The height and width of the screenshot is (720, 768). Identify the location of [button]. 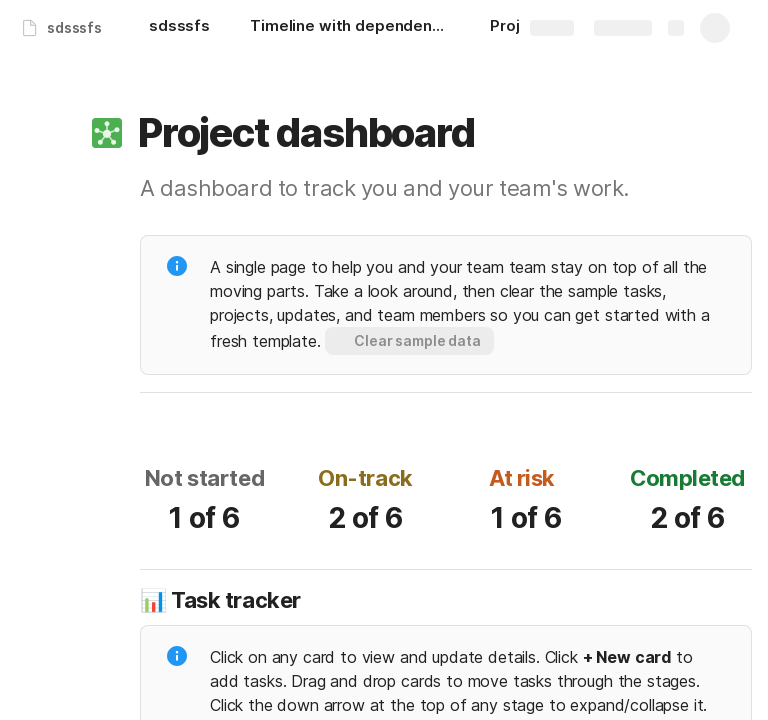
(107, 133).